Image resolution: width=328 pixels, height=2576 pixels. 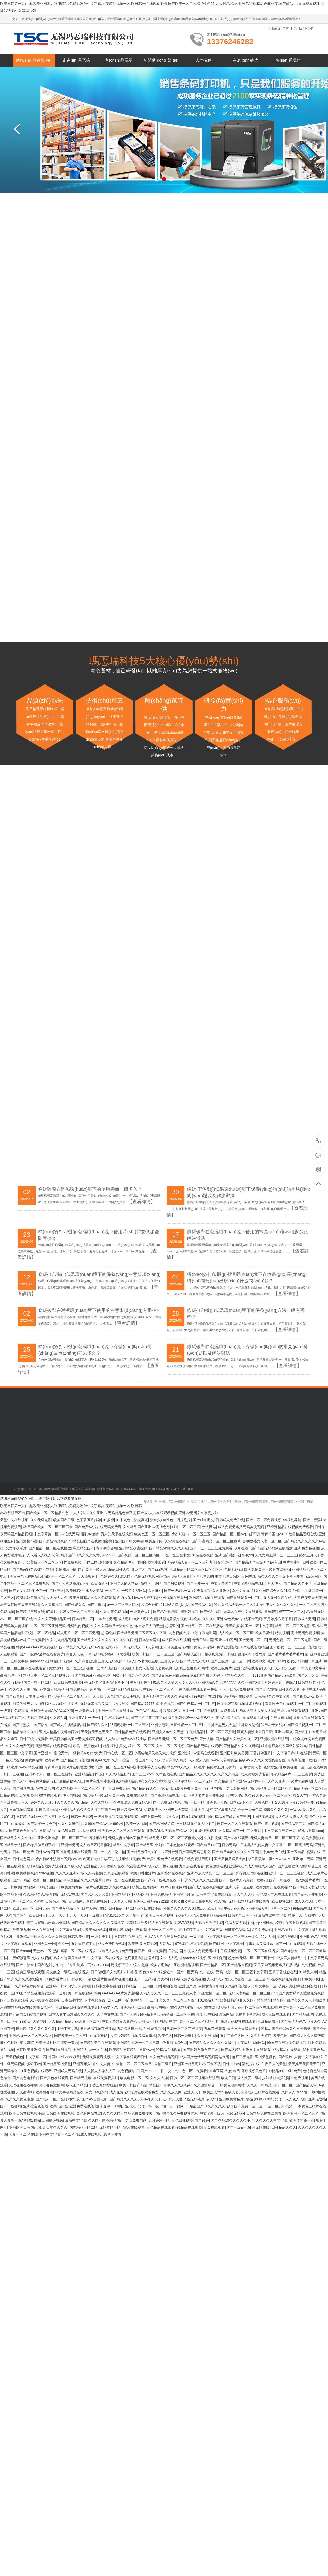 What do you see at coordinates (21, 1809) in the screenshot?
I see `日逼视频免费看` at bounding box center [21, 1809].